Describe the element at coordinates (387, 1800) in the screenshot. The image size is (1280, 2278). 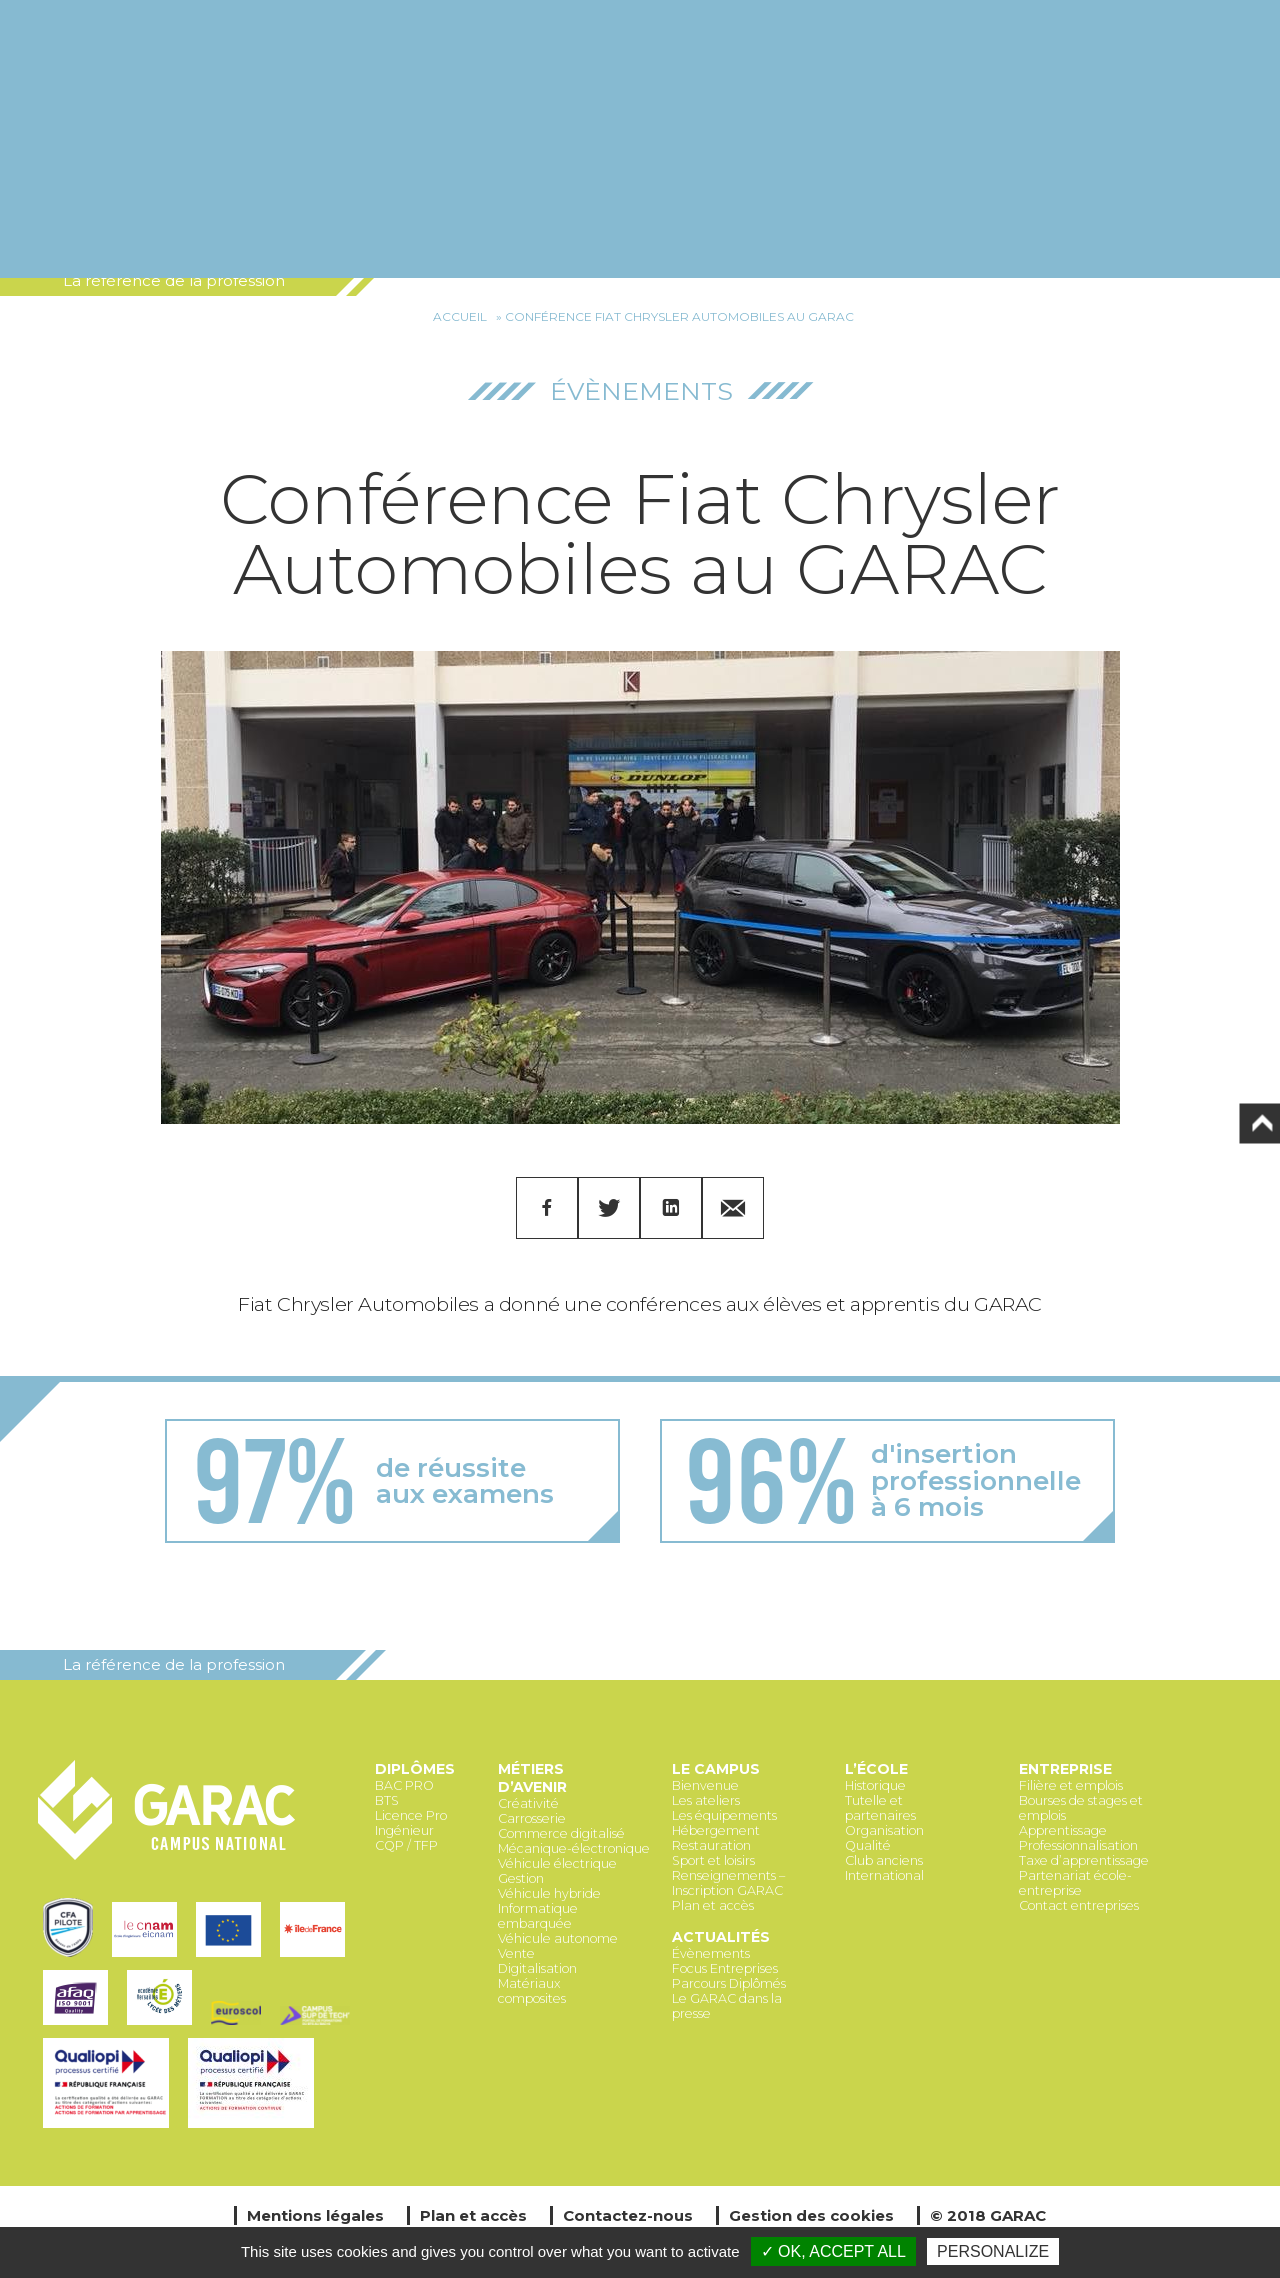
I see `BTS` at that location.